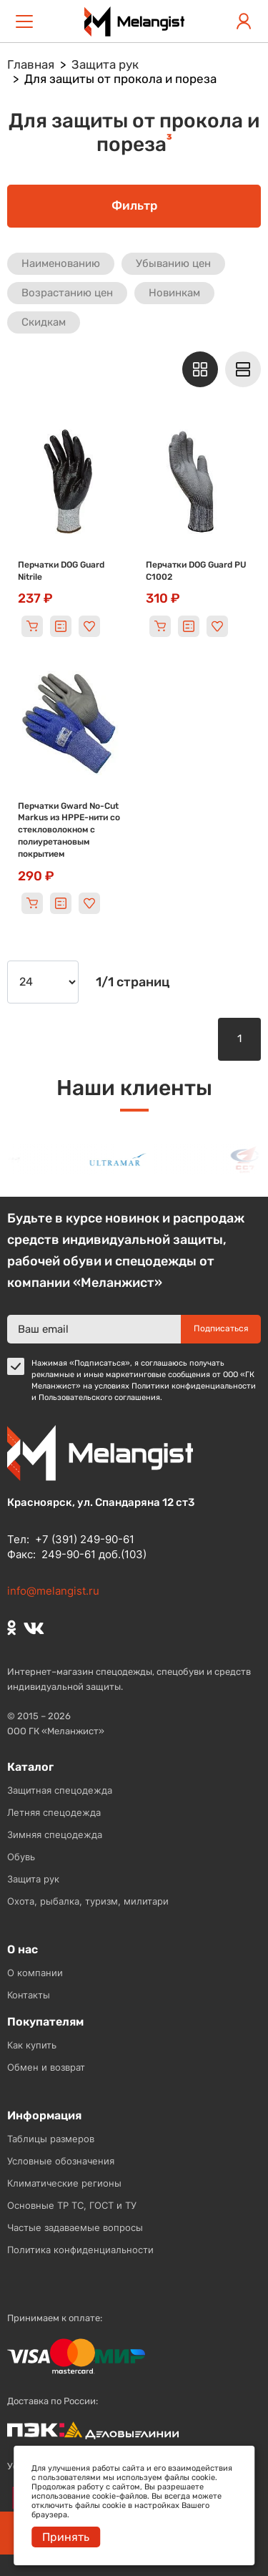 Image resolution: width=268 pixels, height=2576 pixels. What do you see at coordinates (46, 2067) in the screenshot?
I see `Обмен и возврат` at bounding box center [46, 2067].